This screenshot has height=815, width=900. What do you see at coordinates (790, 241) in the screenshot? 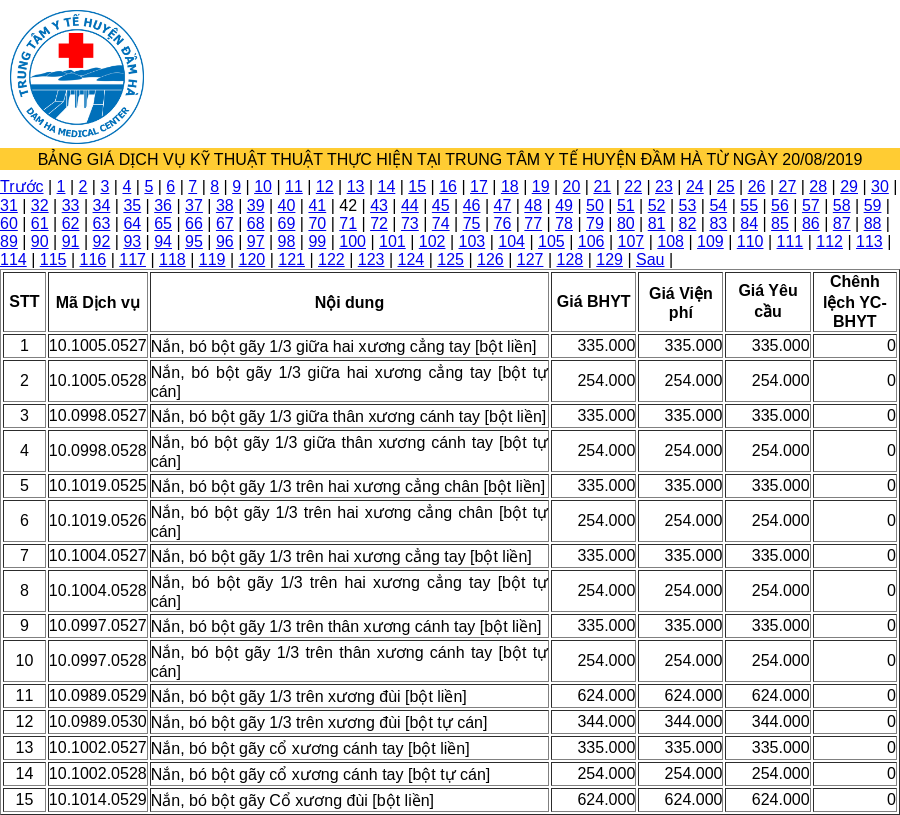
I see `111` at bounding box center [790, 241].